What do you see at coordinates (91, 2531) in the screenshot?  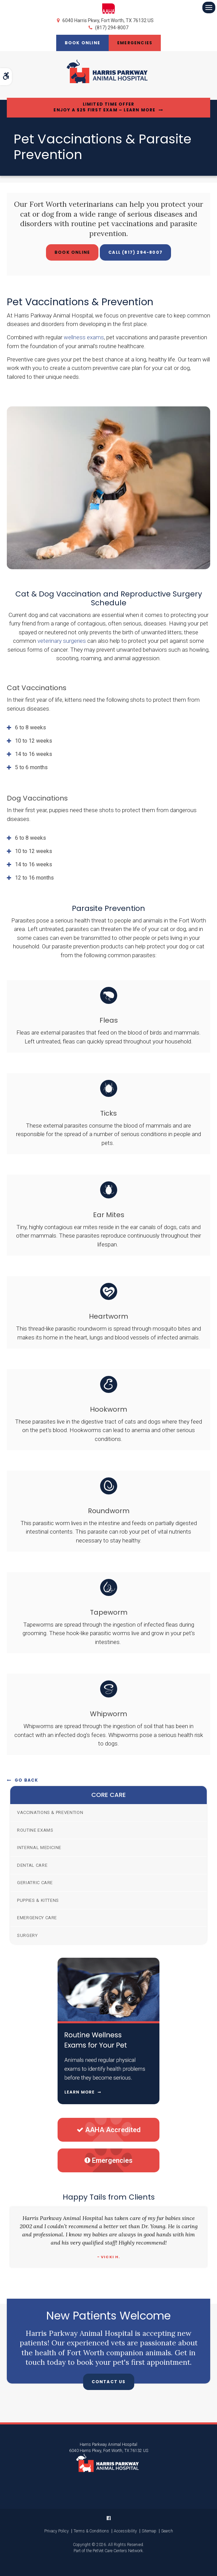 I see `Terms & Conditions` at bounding box center [91, 2531].